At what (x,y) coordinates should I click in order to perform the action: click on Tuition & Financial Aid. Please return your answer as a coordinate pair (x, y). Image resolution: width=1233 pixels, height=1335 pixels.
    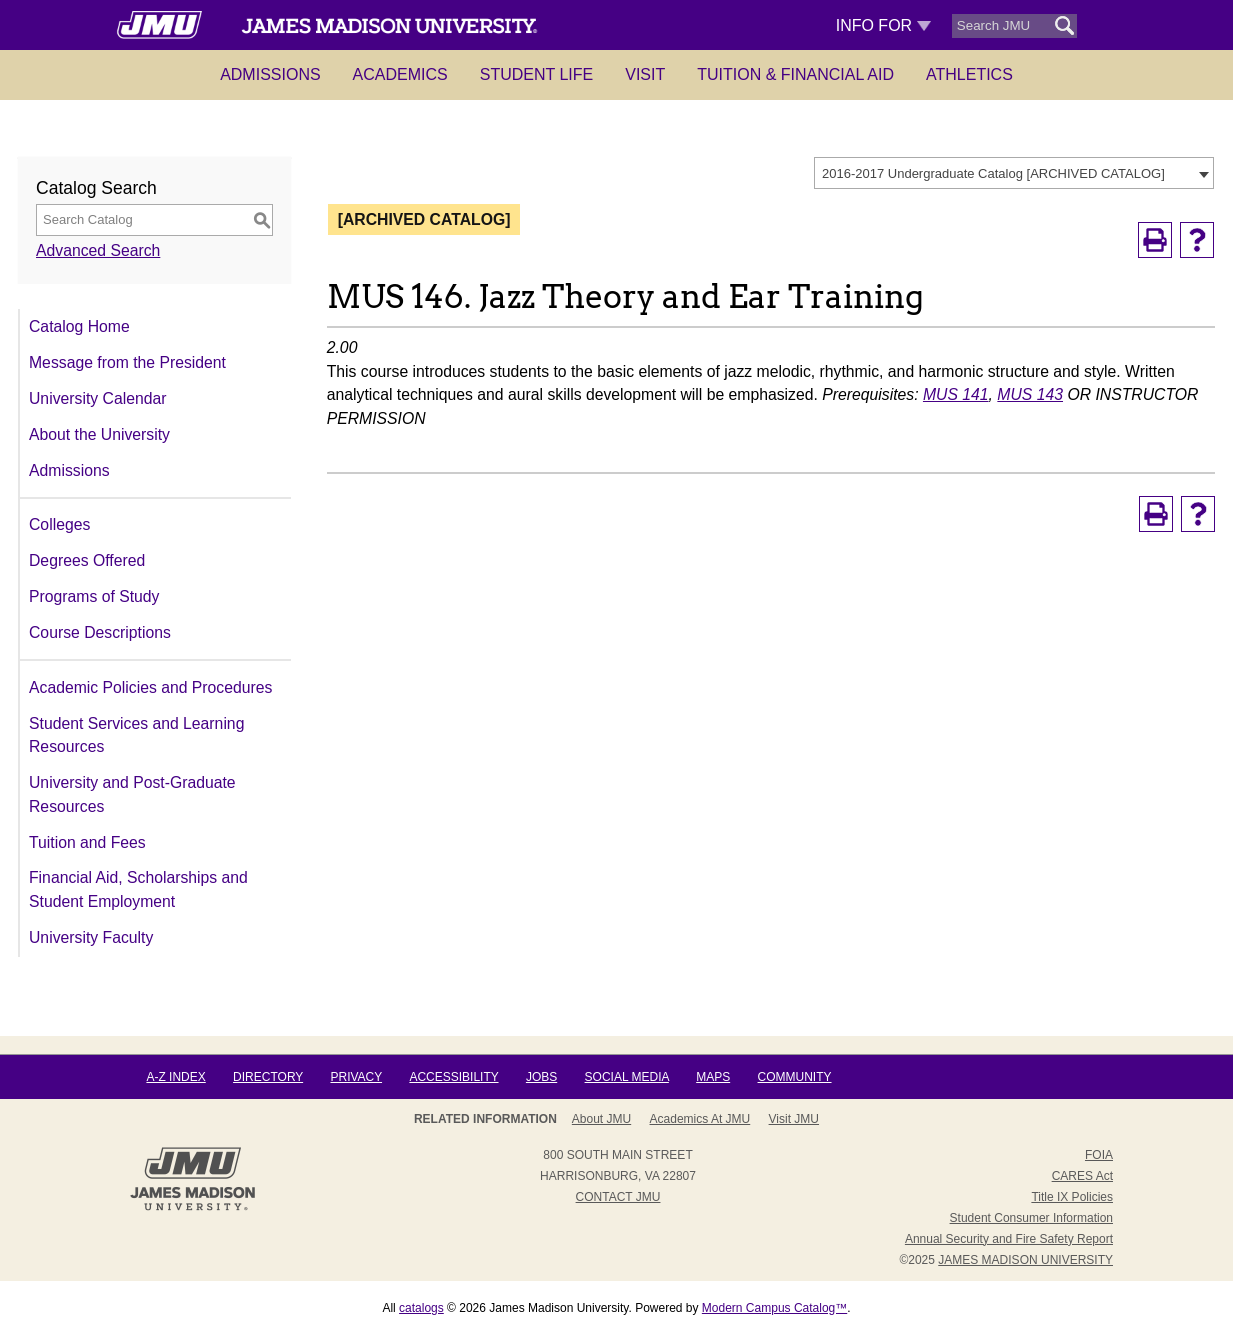
    Looking at the image, I should click on (795, 74).